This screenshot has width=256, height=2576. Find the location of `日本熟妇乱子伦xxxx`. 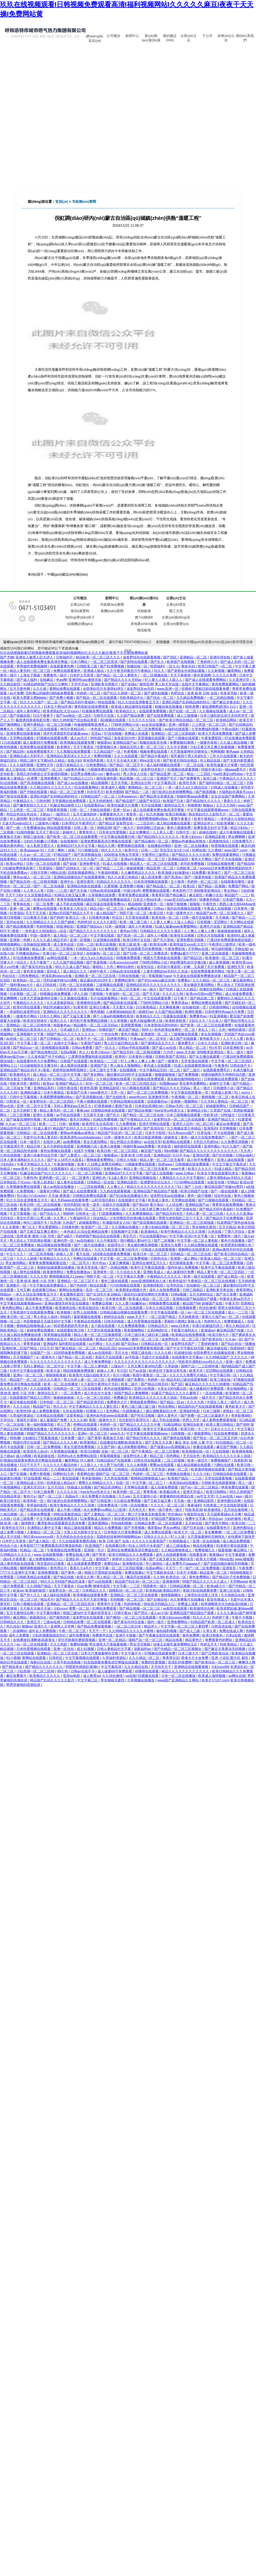

日本熟妇乱子伦xxxx is located at coordinates (16, 1182).